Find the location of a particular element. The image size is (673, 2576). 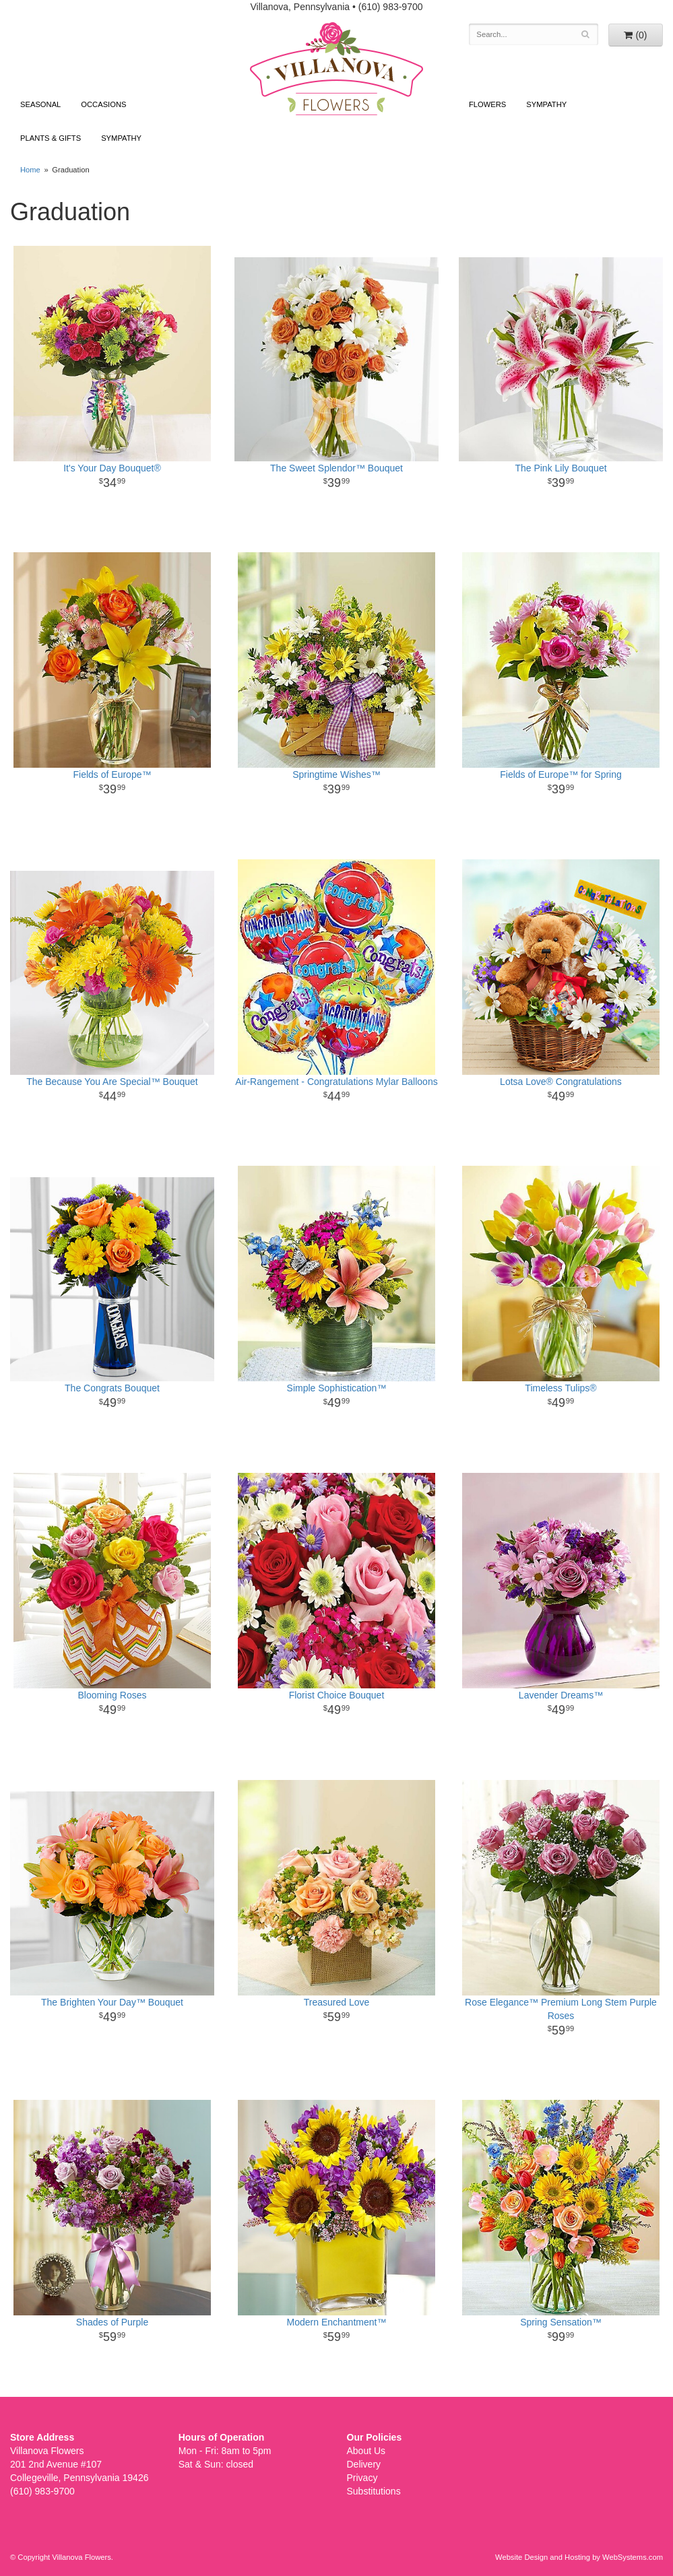

Sympathy is located at coordinates (121, 138).